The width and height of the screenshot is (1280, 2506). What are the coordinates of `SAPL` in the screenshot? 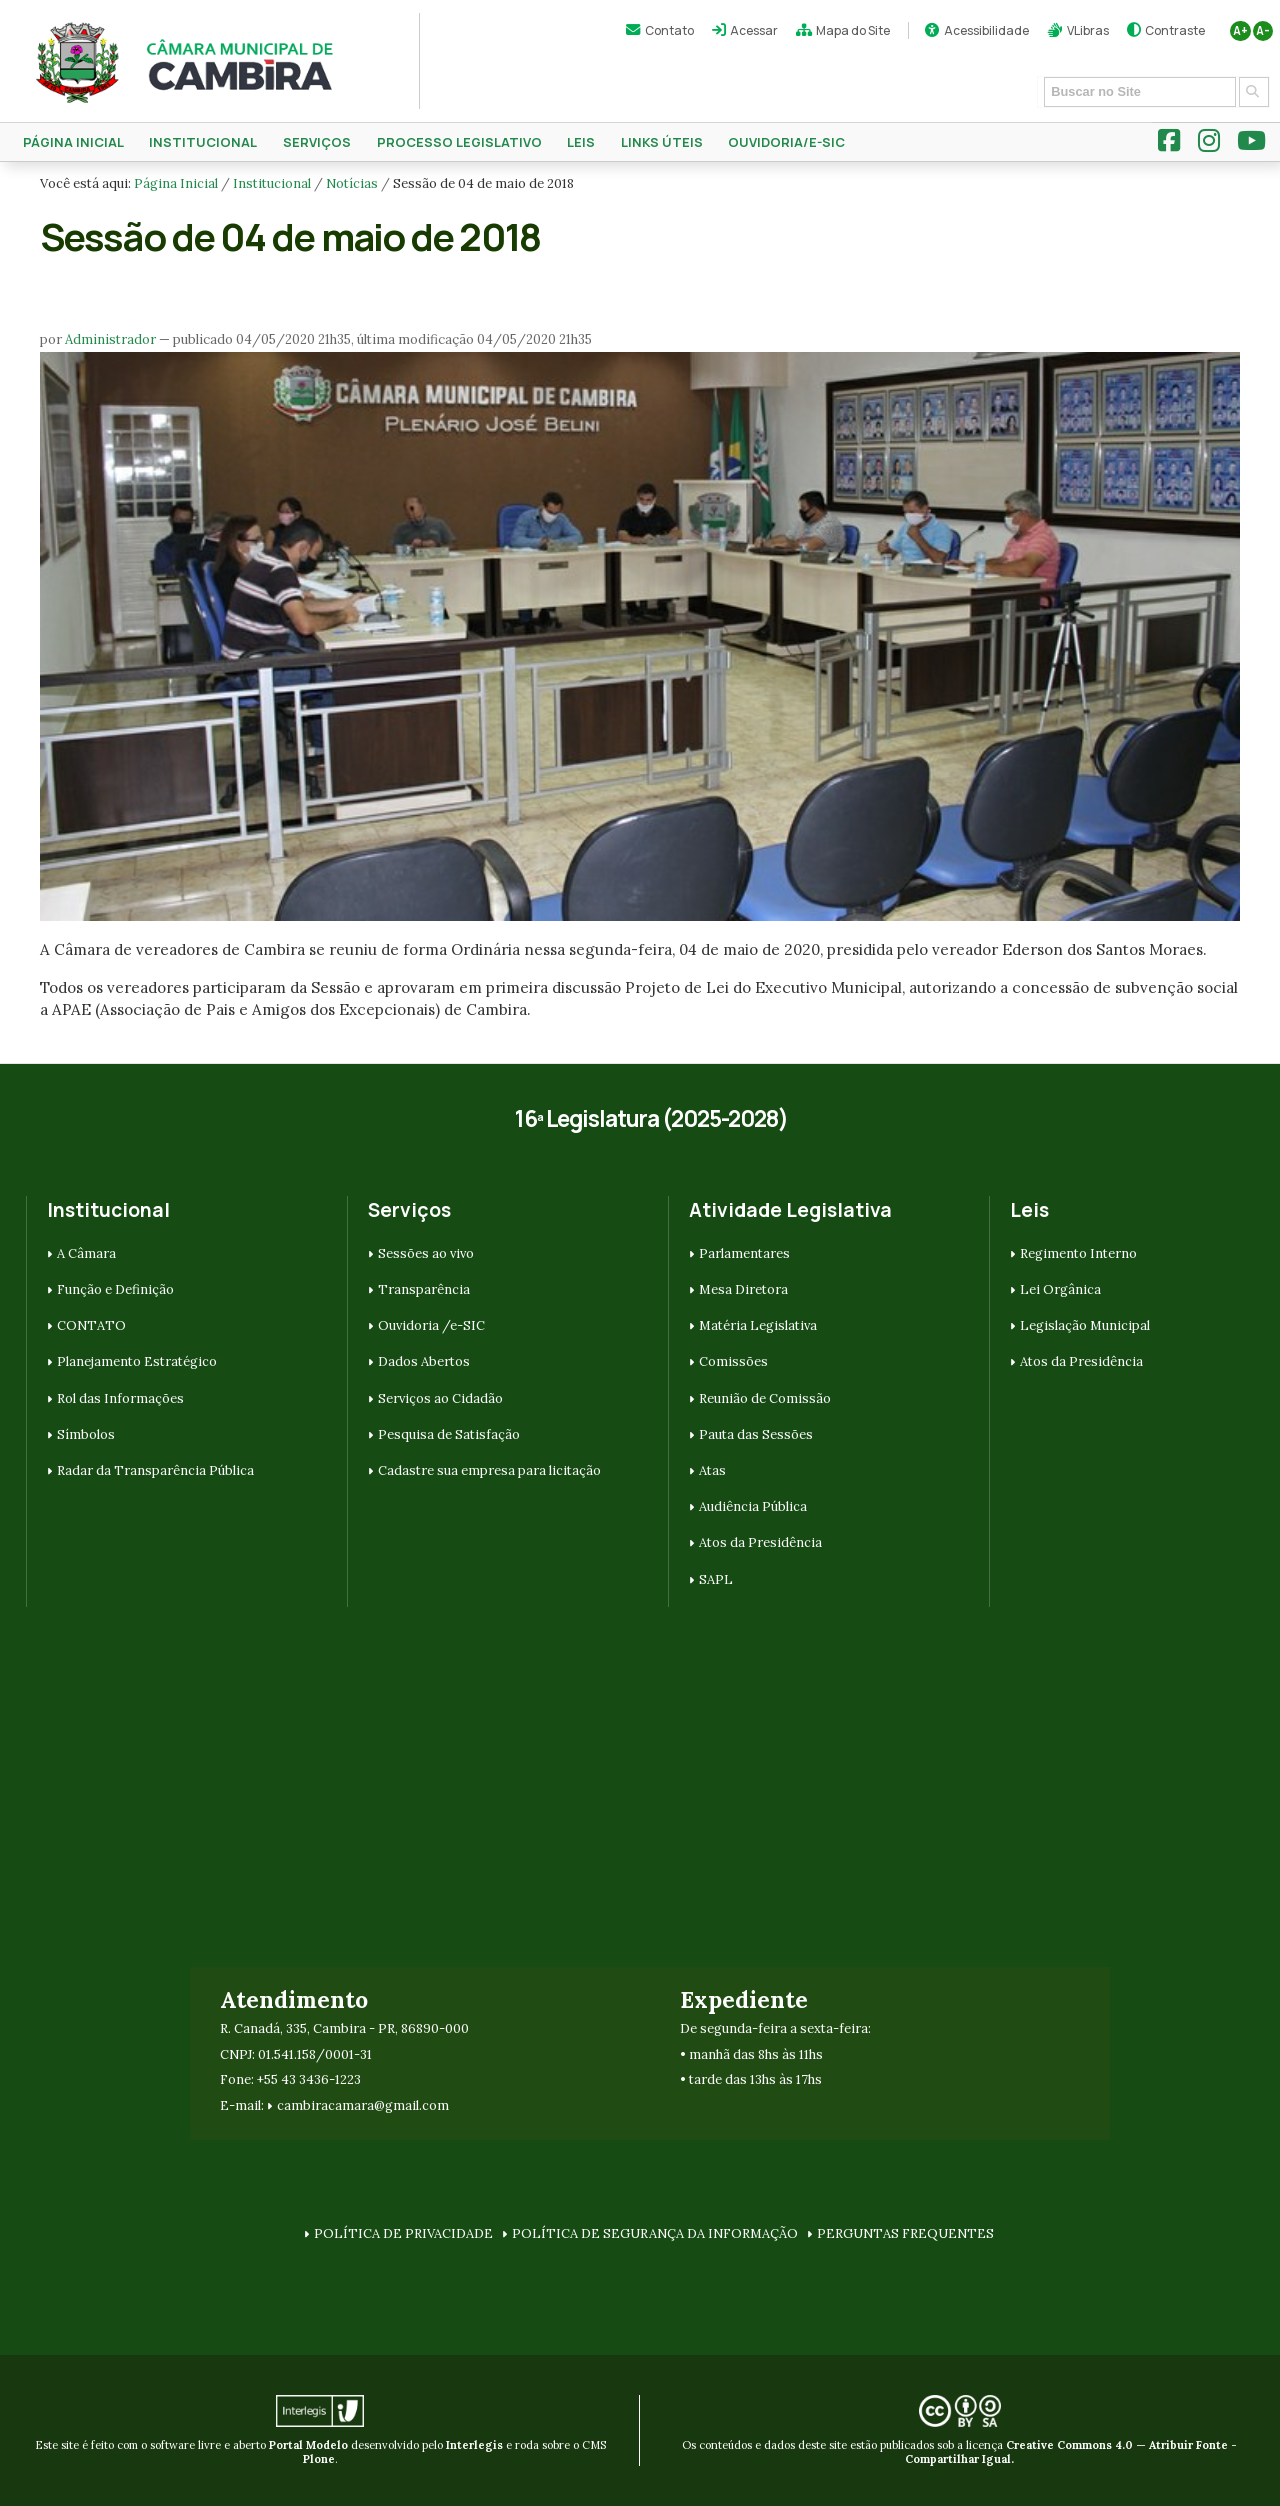 It's located at (716, 1579).